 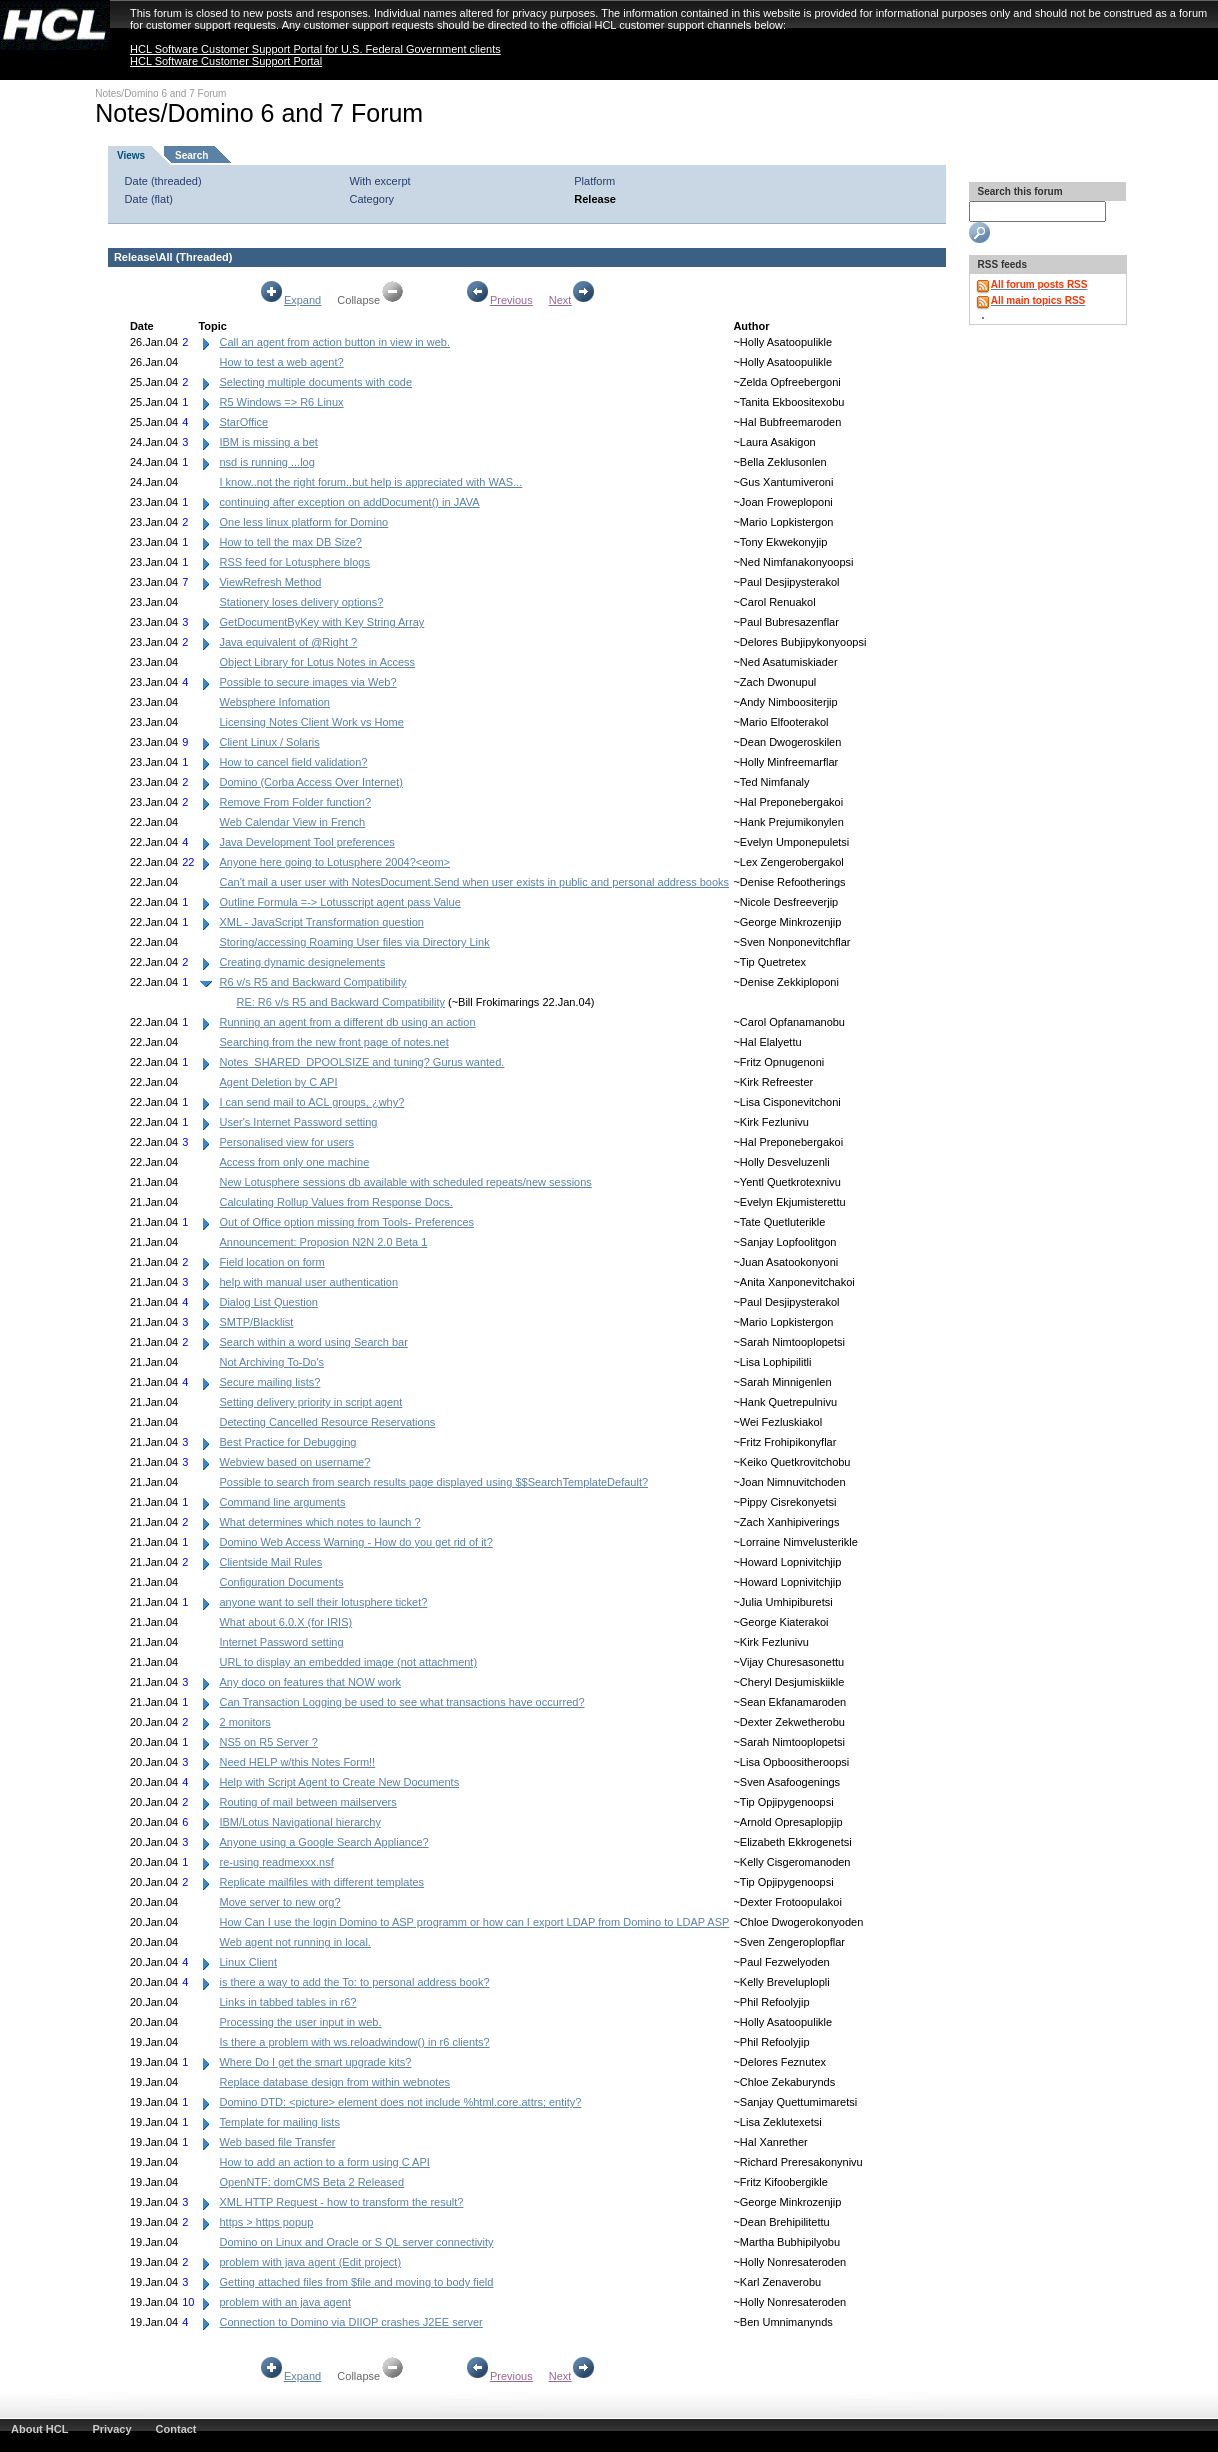 I want to click on Web agent not running in local., so click(x=294, y=1942).